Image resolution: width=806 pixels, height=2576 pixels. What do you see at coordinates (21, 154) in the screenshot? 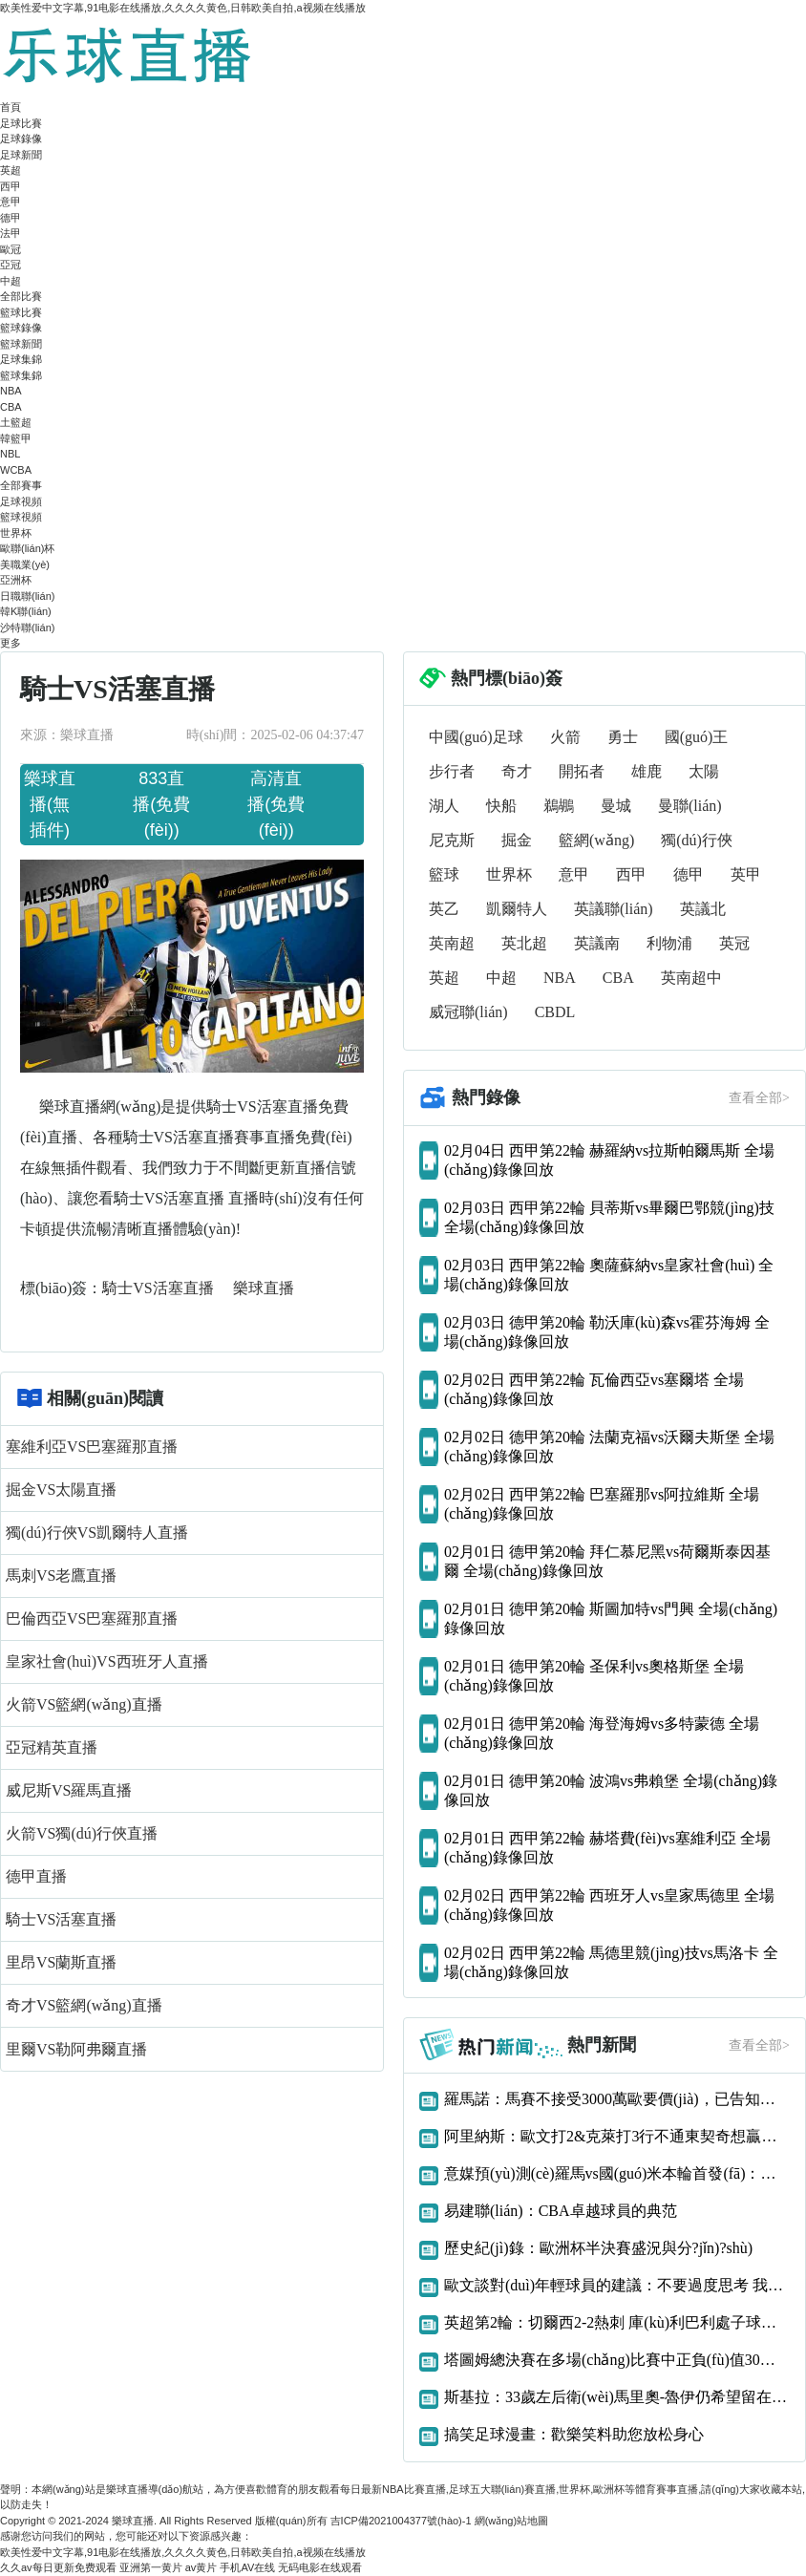
I see `足球新聞` at bounding box center [21, 154].